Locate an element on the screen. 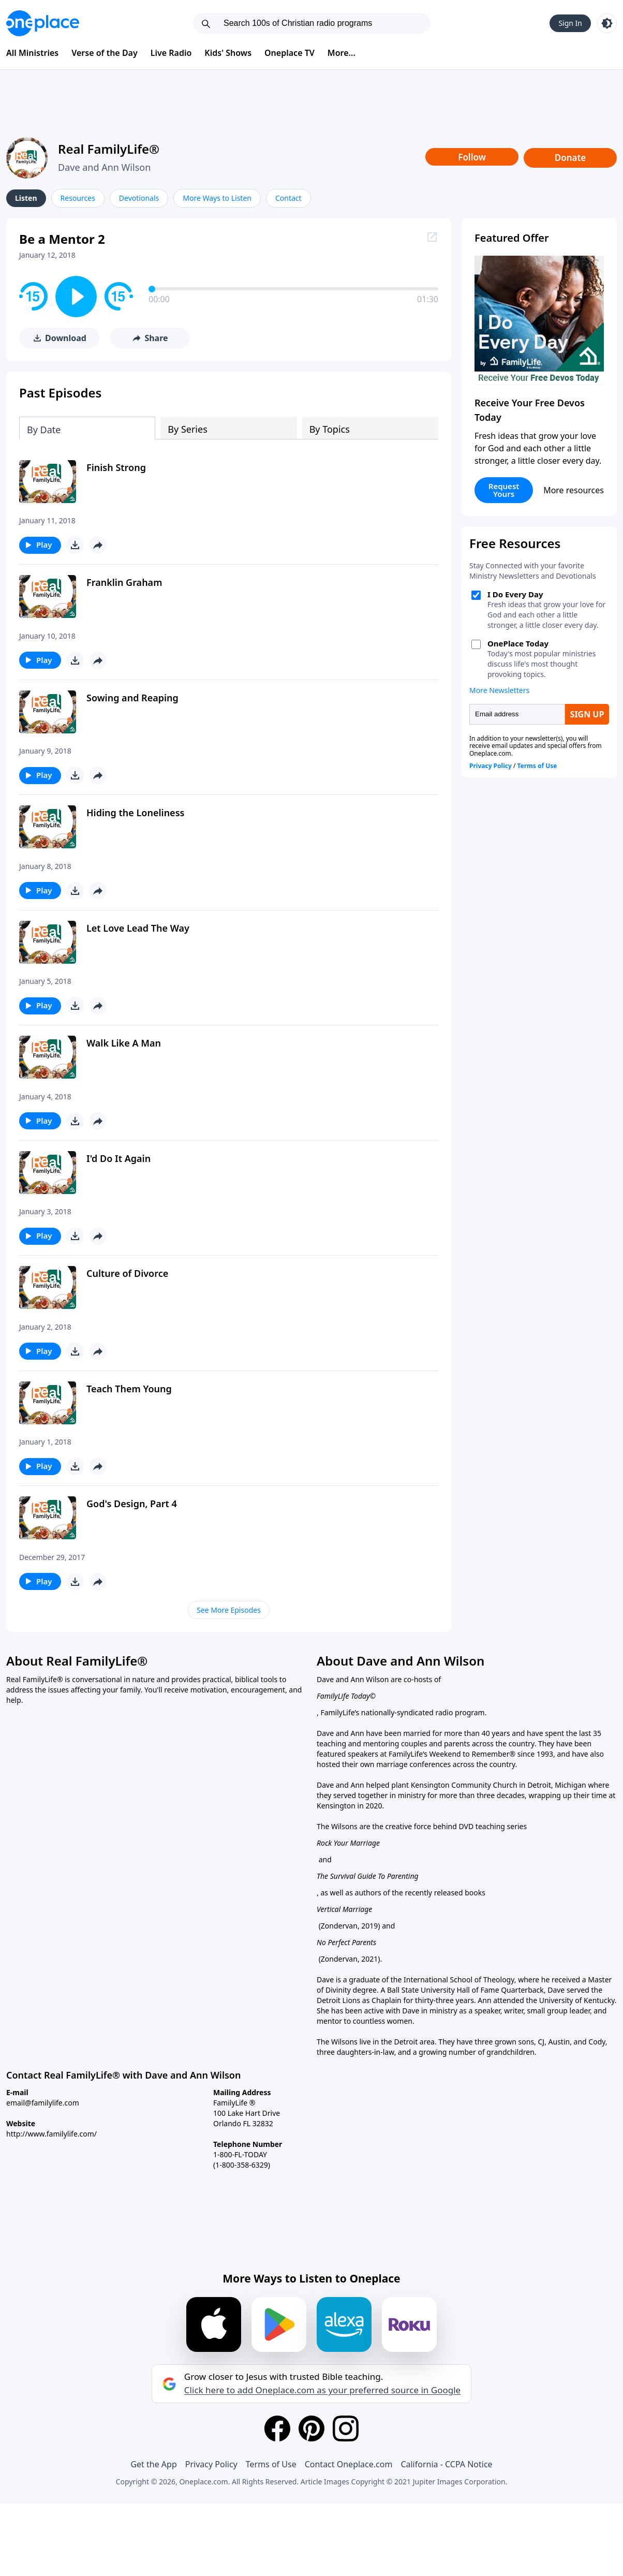  [Pinterest] is located at coordinates (311, 2428).